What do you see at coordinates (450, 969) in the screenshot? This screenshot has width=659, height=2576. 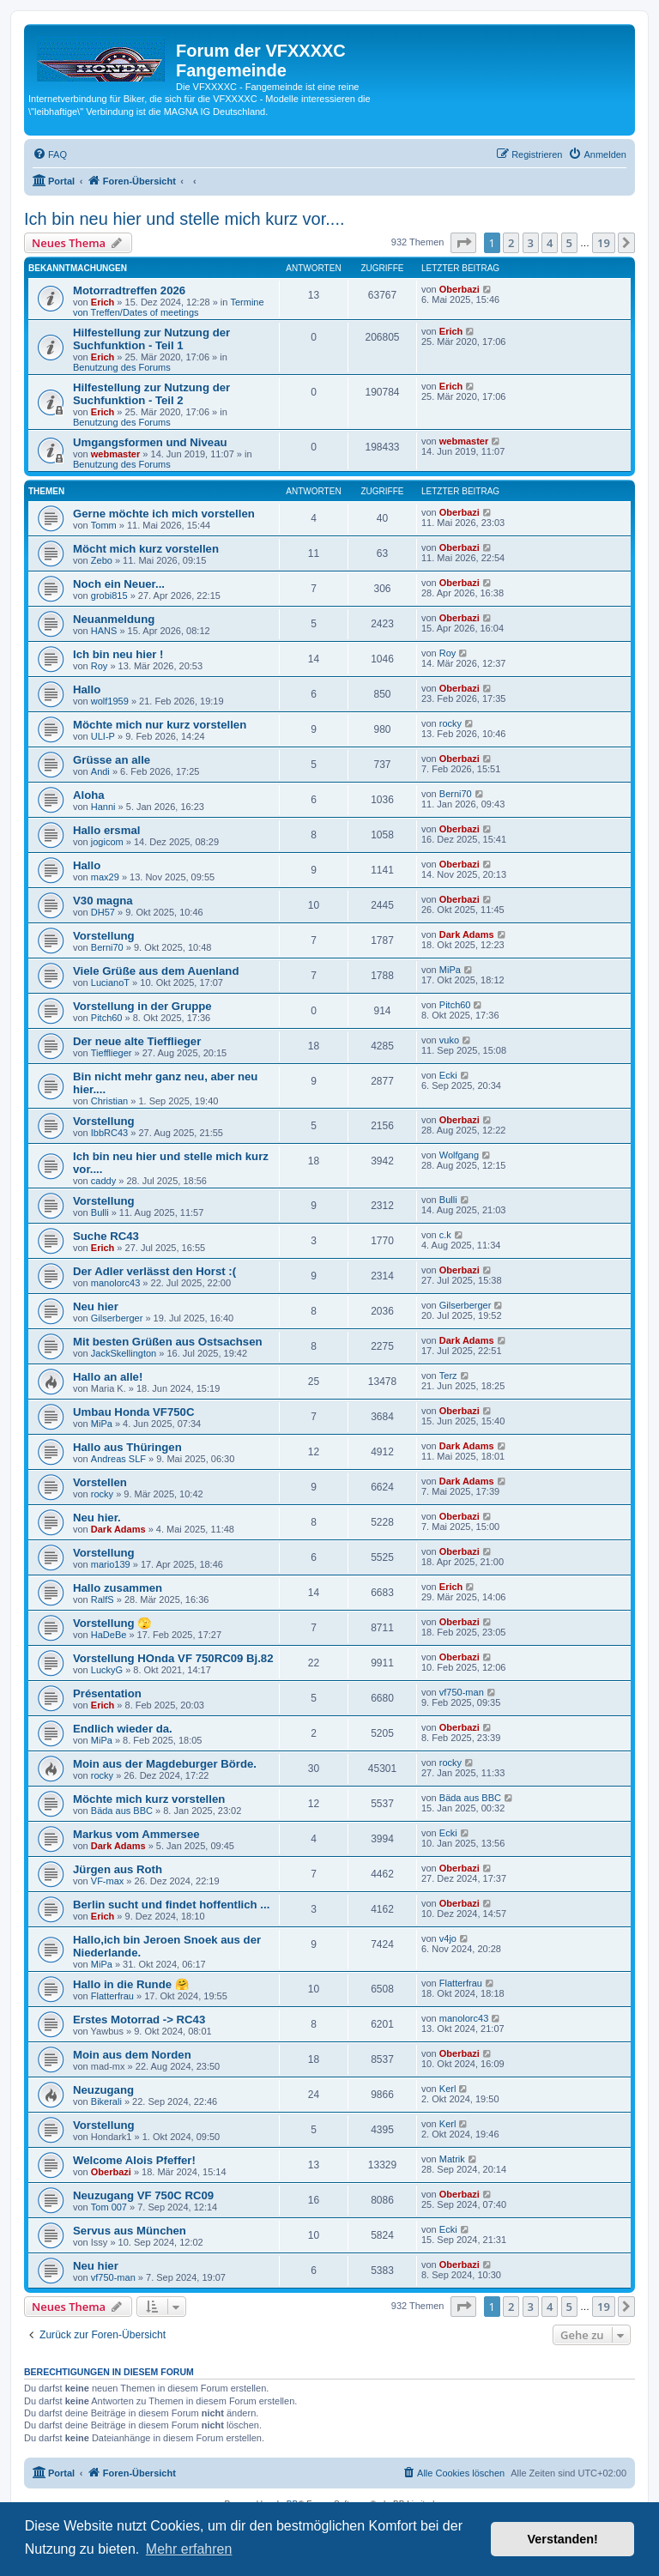 I see `MiPa` at bounding box center [450, 969].